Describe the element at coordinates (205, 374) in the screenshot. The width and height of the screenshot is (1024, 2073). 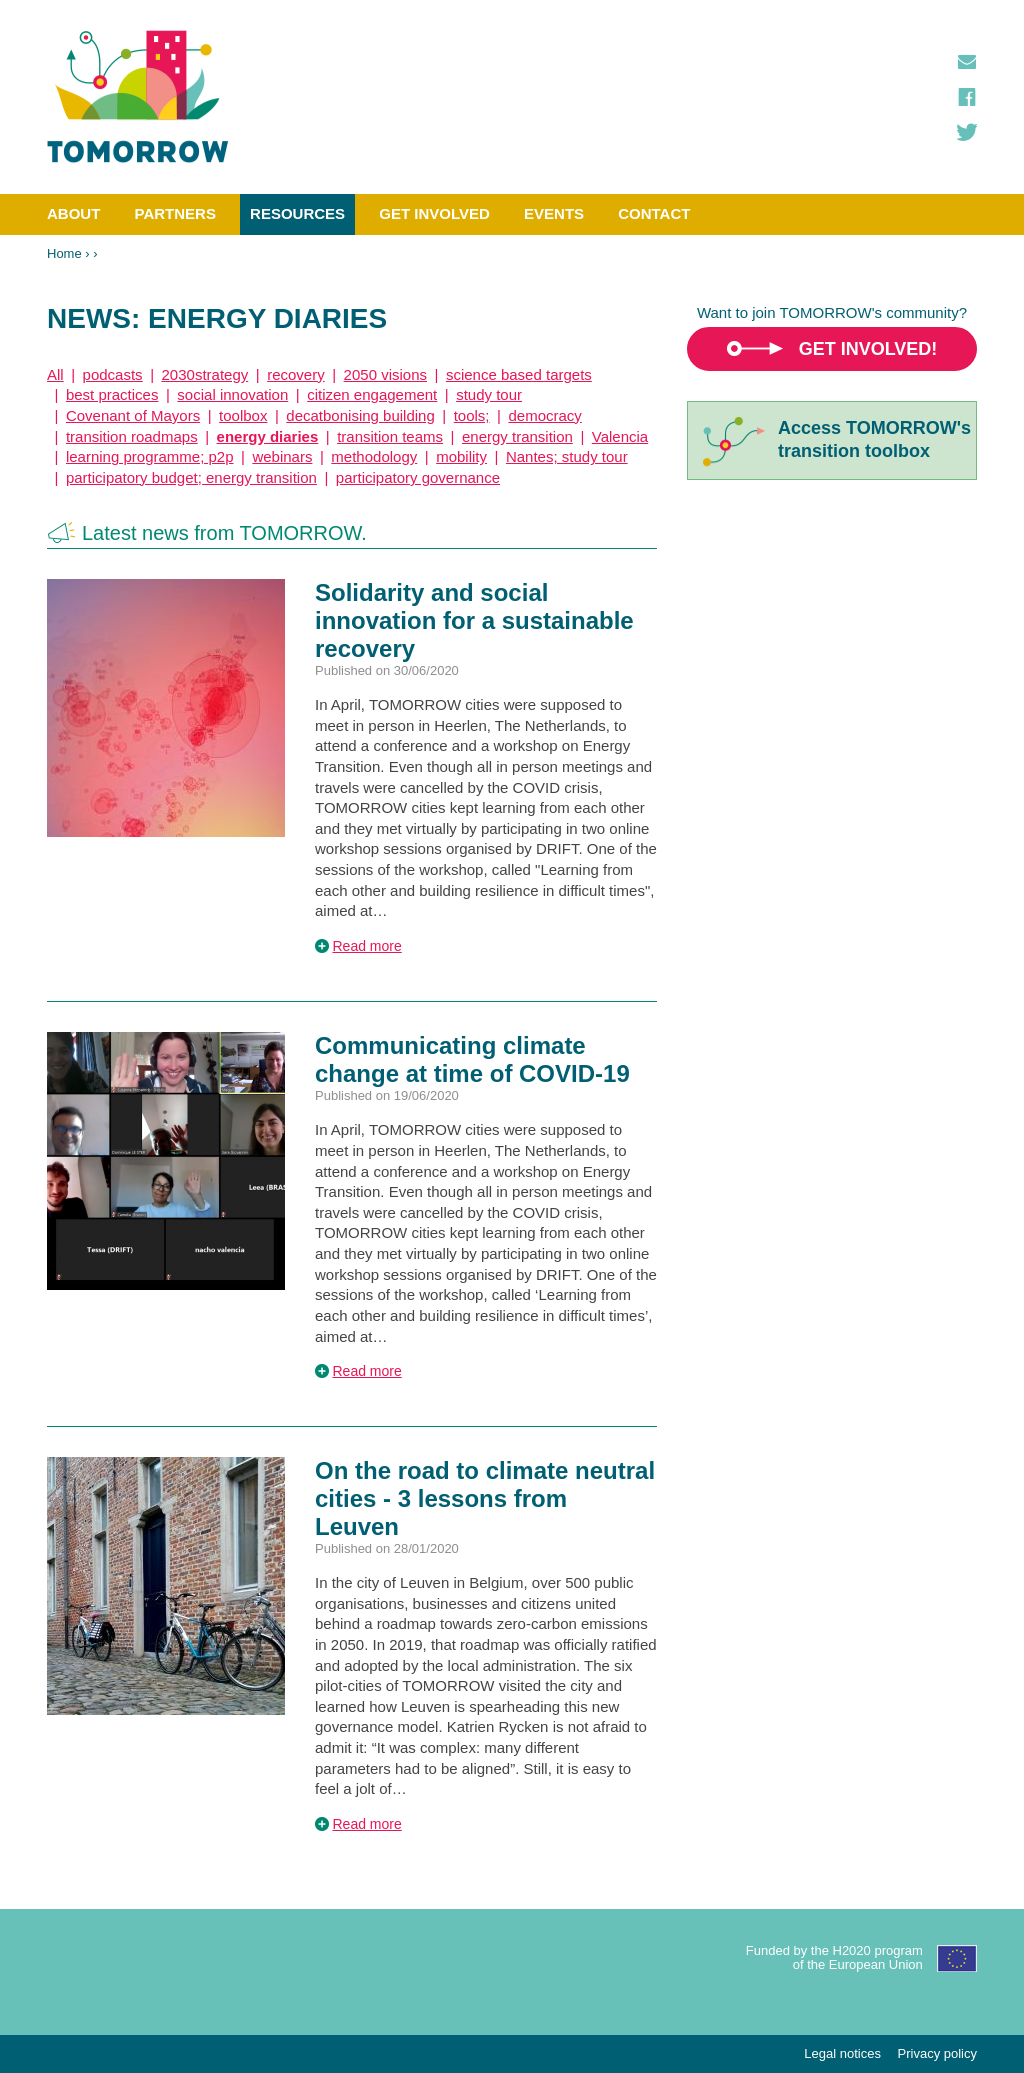
I see `2030strategy` at that location.